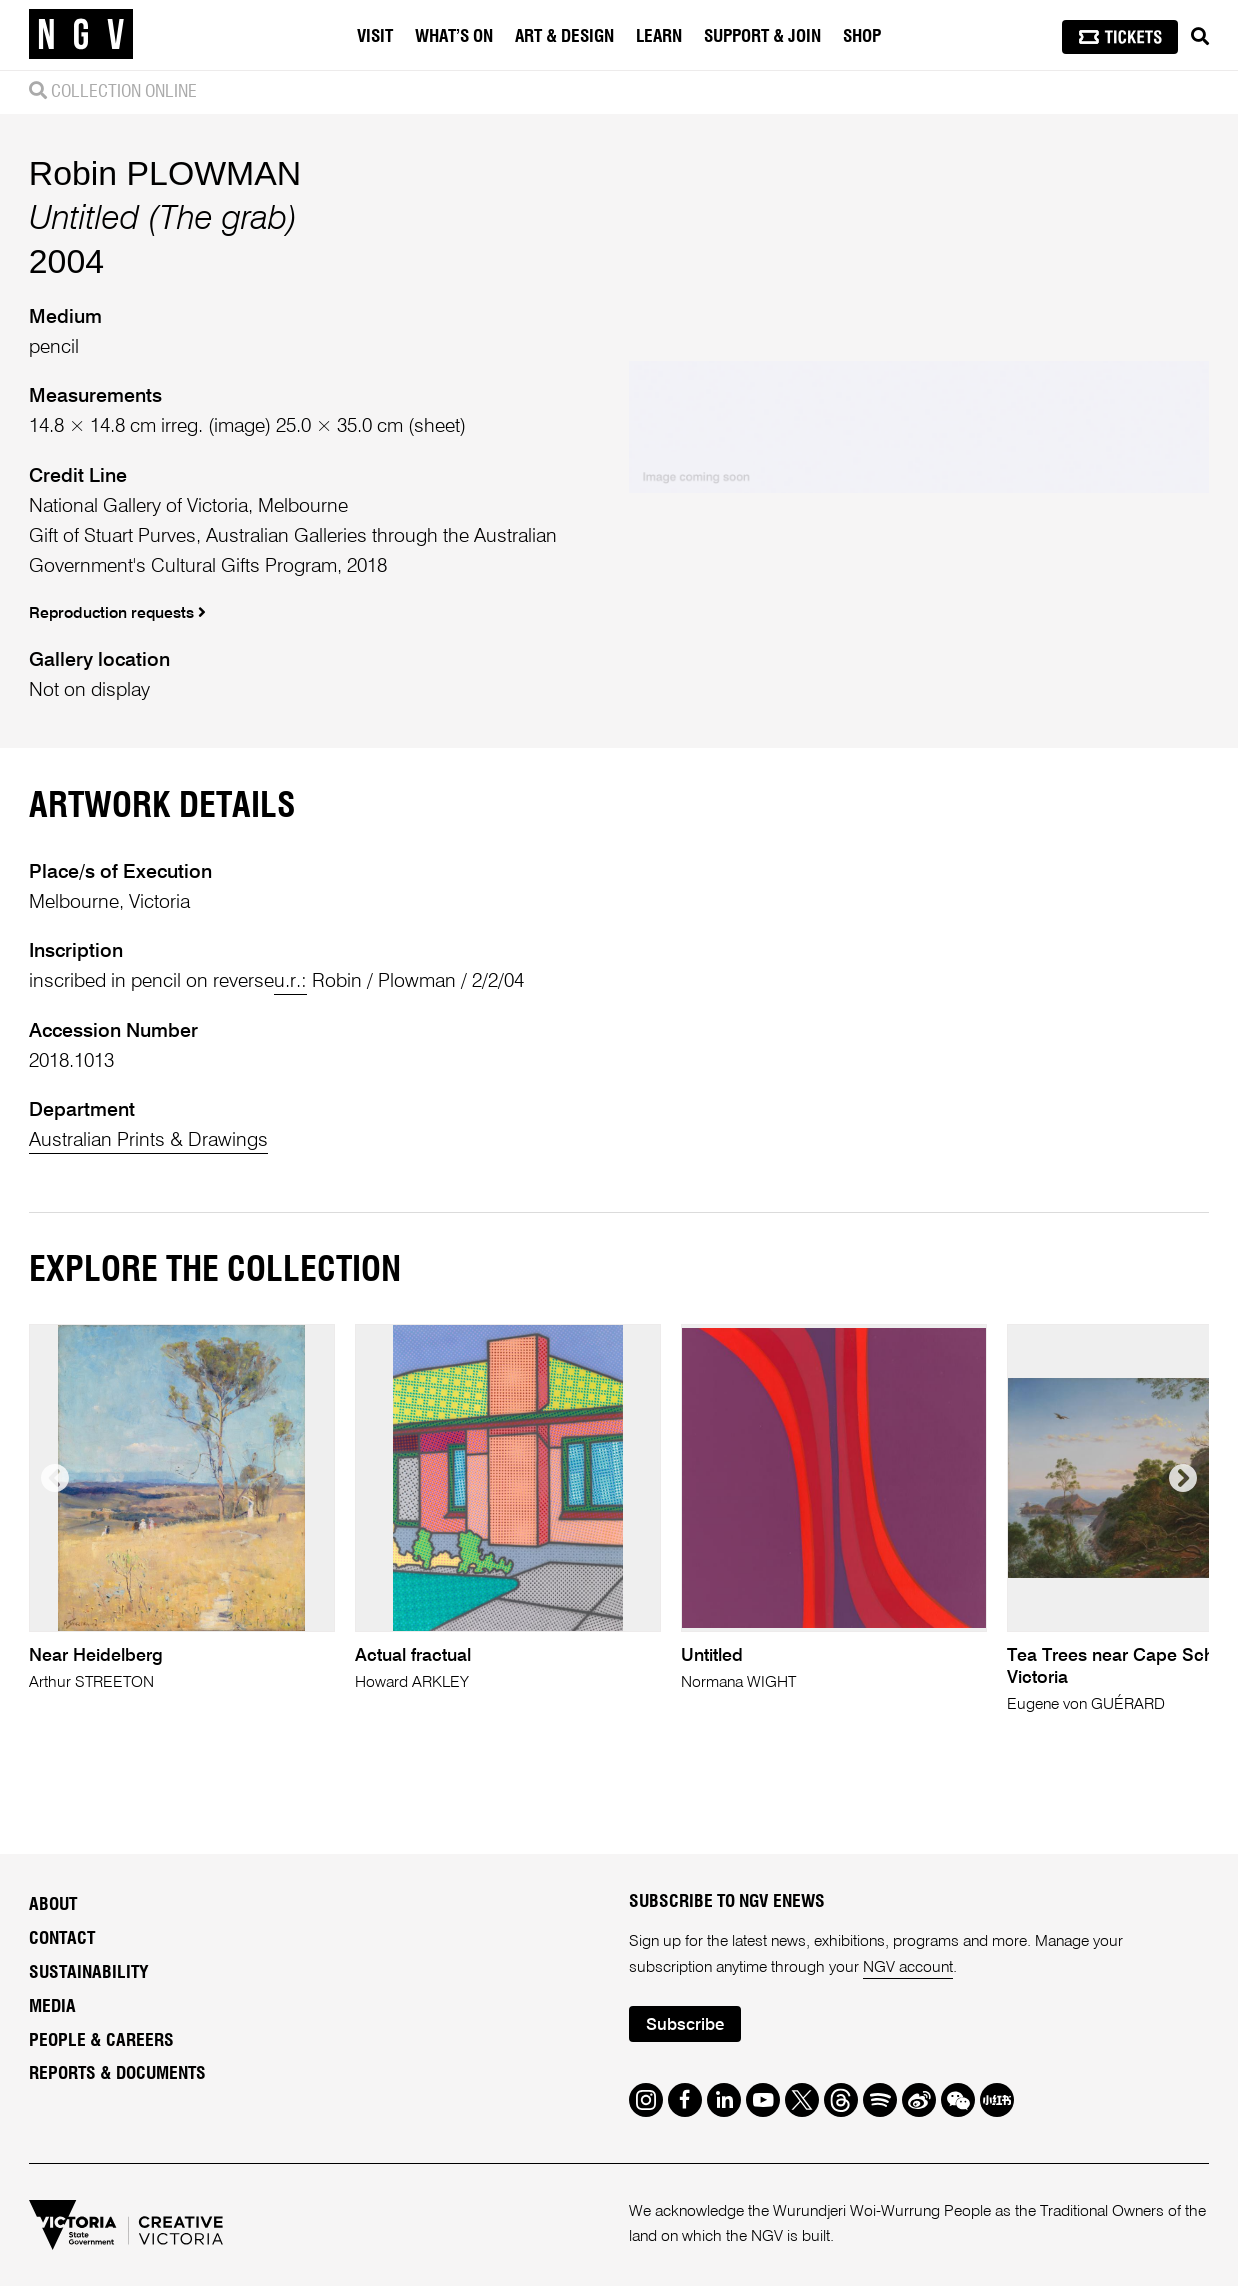 This screenshot has width=1238, height=2286. What do you see at coordinates (101, 2041) in the screenshot?
I see `People & Careers` at bounding box center [101, 2041].